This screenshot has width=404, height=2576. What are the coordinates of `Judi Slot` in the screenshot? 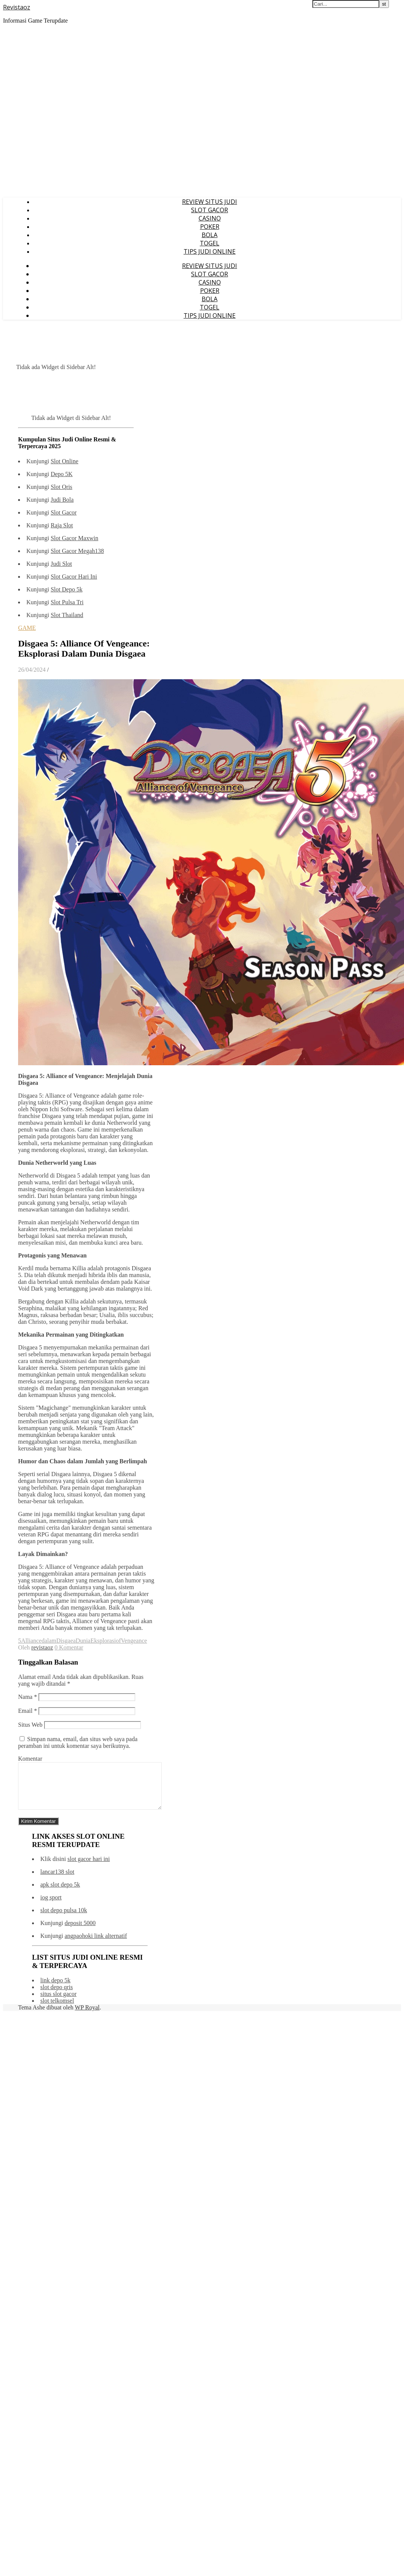 It's located at (61, 564).